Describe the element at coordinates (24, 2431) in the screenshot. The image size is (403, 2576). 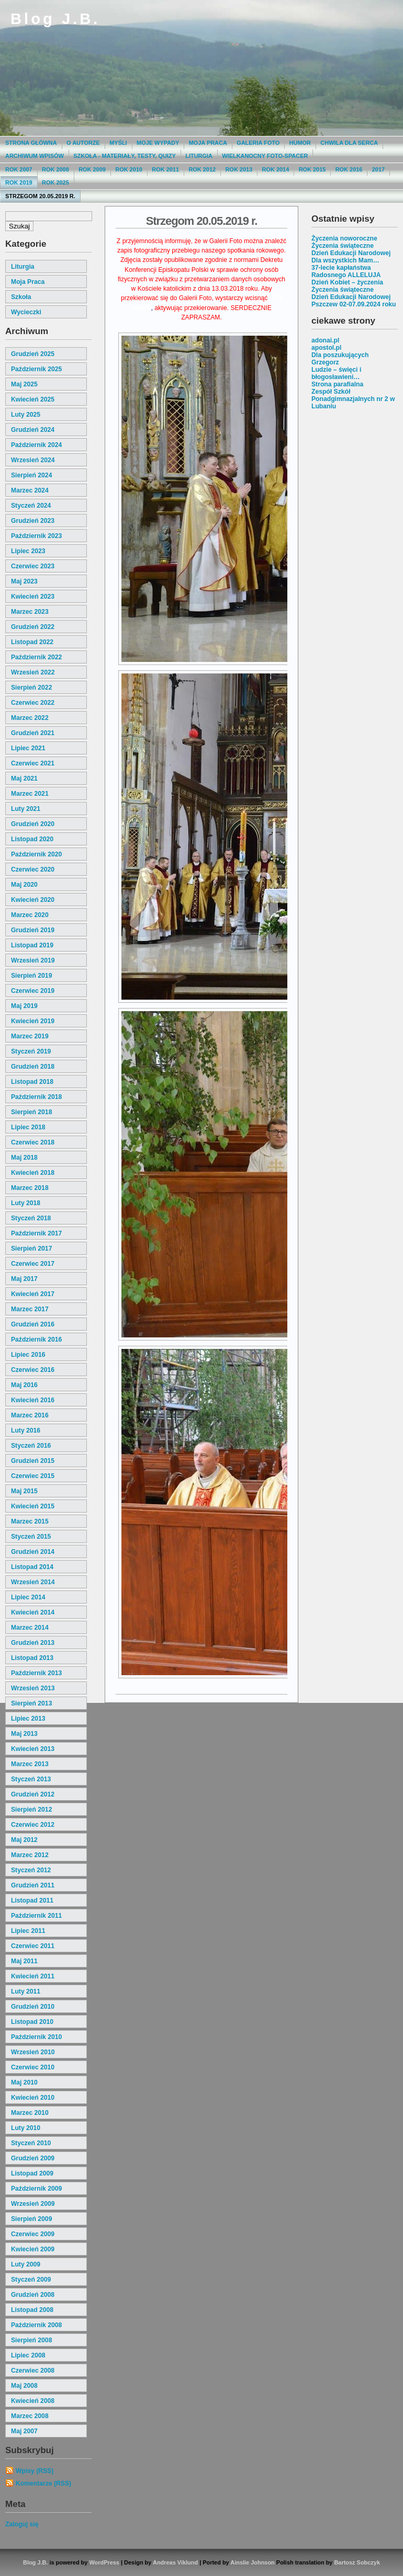
I see `maj 2007` at that location.